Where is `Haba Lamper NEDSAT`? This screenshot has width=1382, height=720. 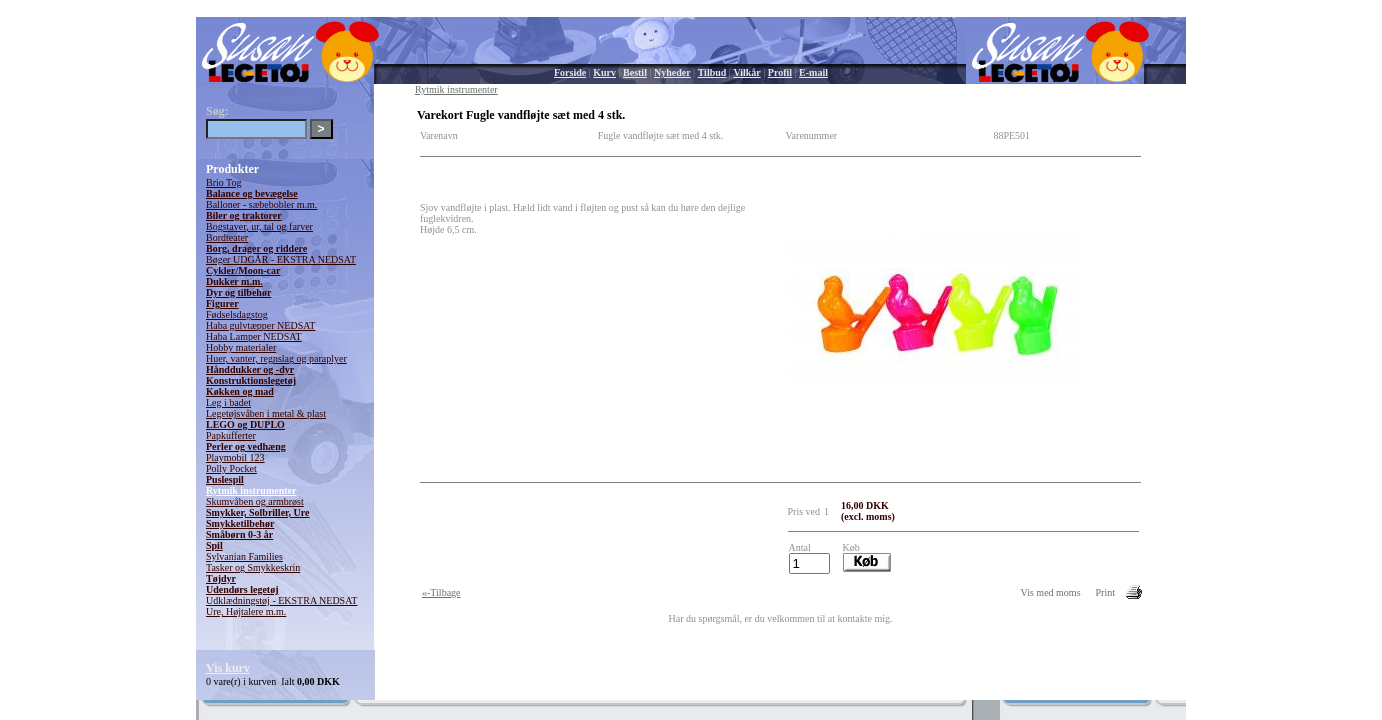
Haba Lamper NEDSAT is located at coordinates (254, 336).